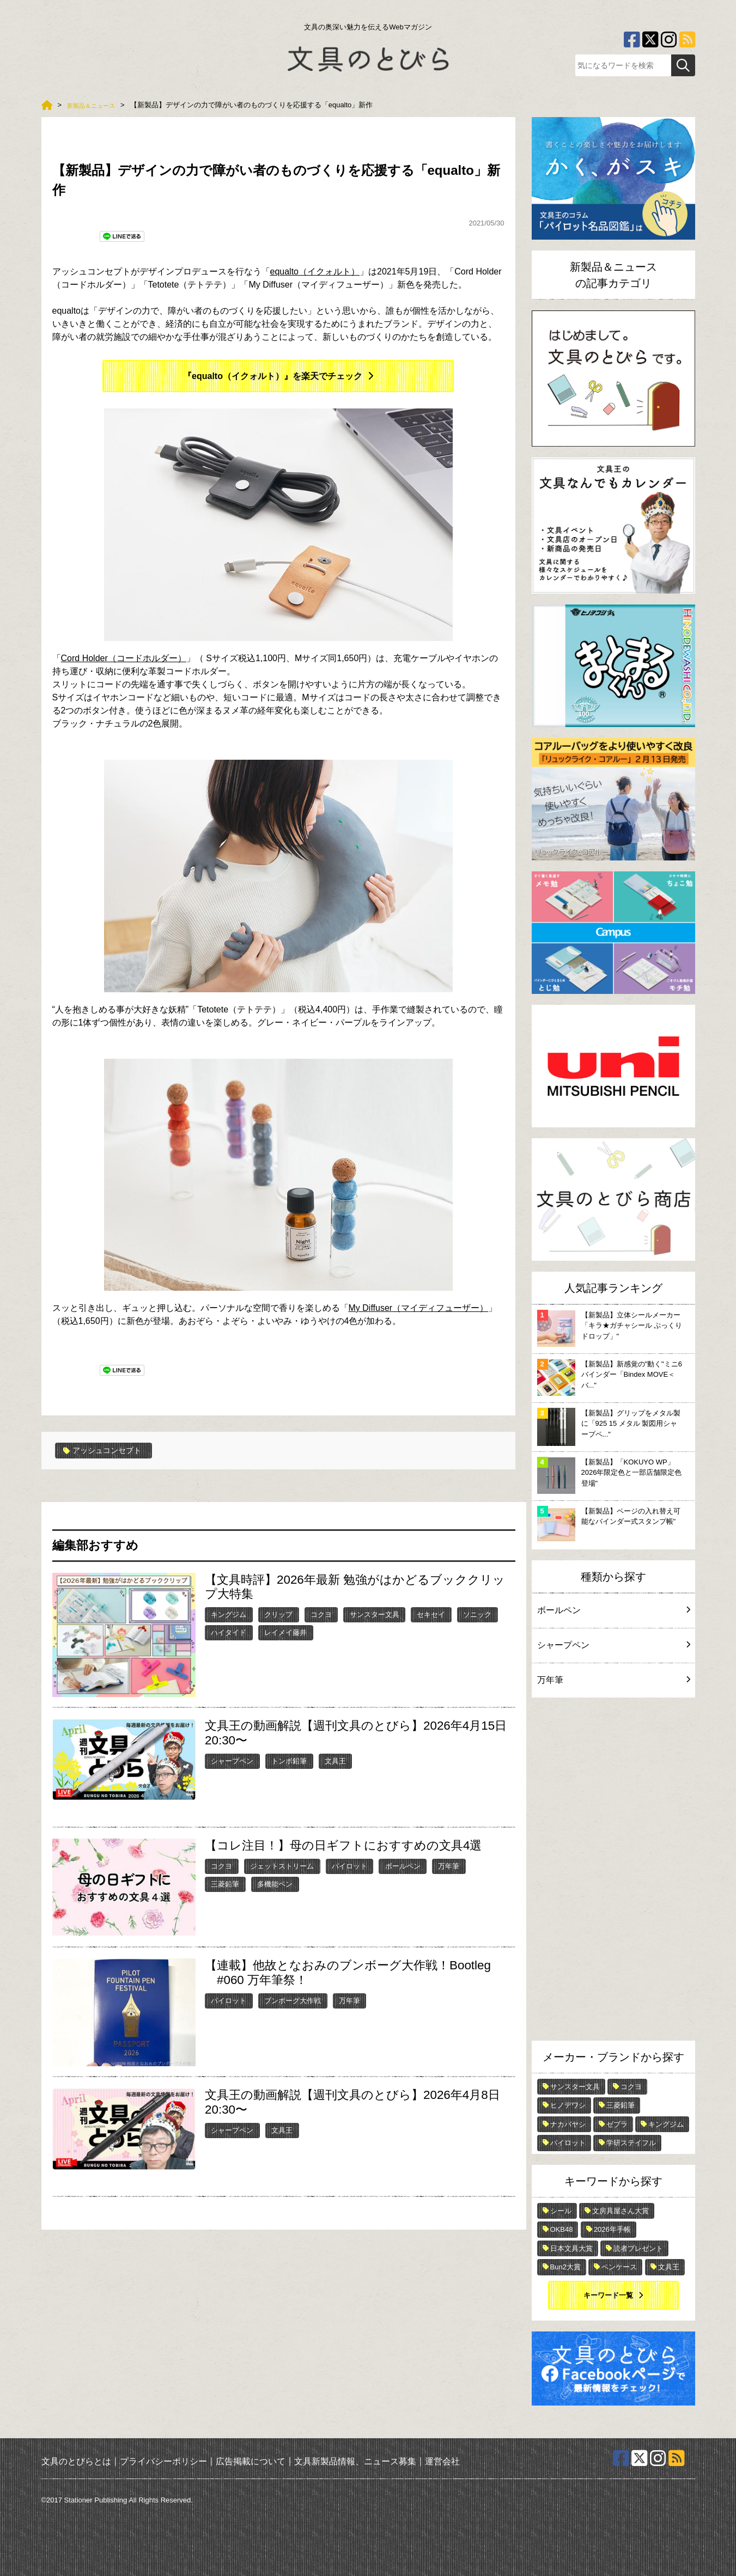 Image resolution: width=736 pixels, height=2576 pixels. I want to click on シール, so click(560, 2211).